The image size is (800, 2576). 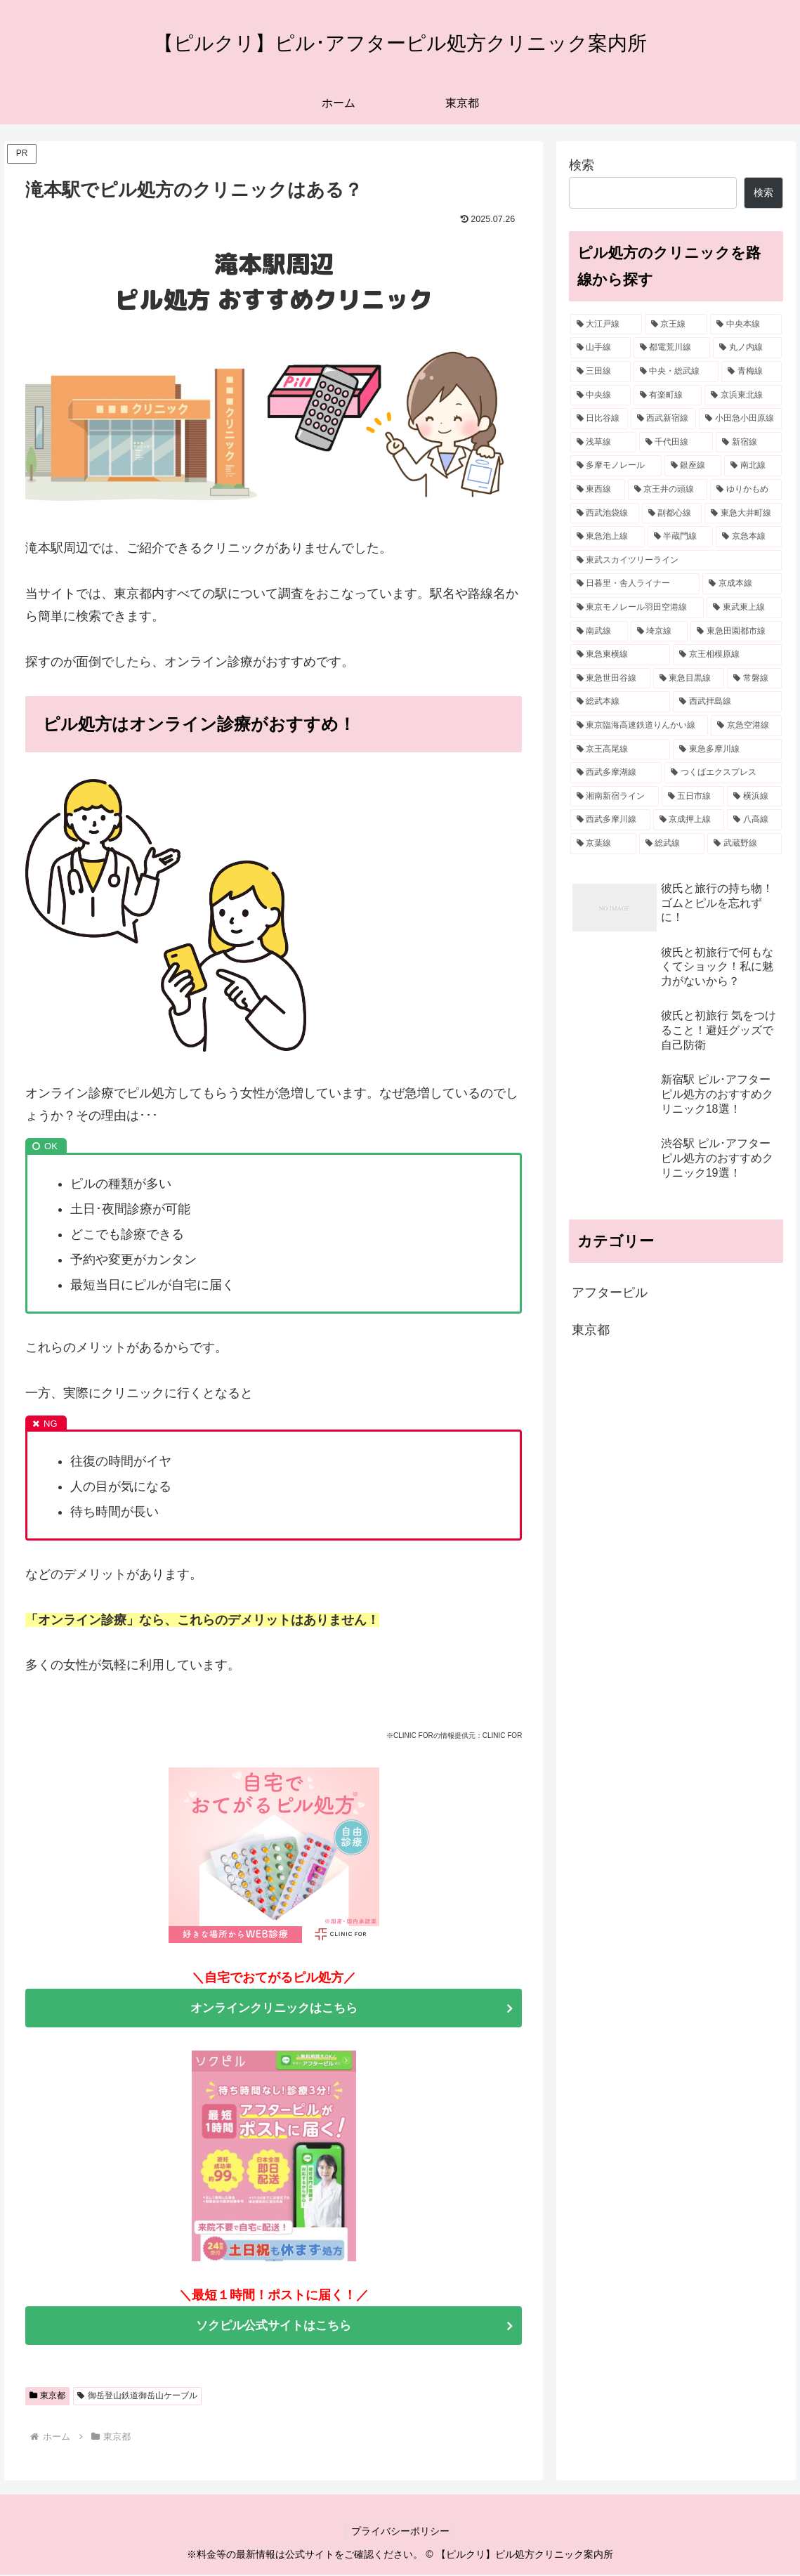 I want to click on [多摩モノレール (19個の項目)], so click(x=616, y=465).